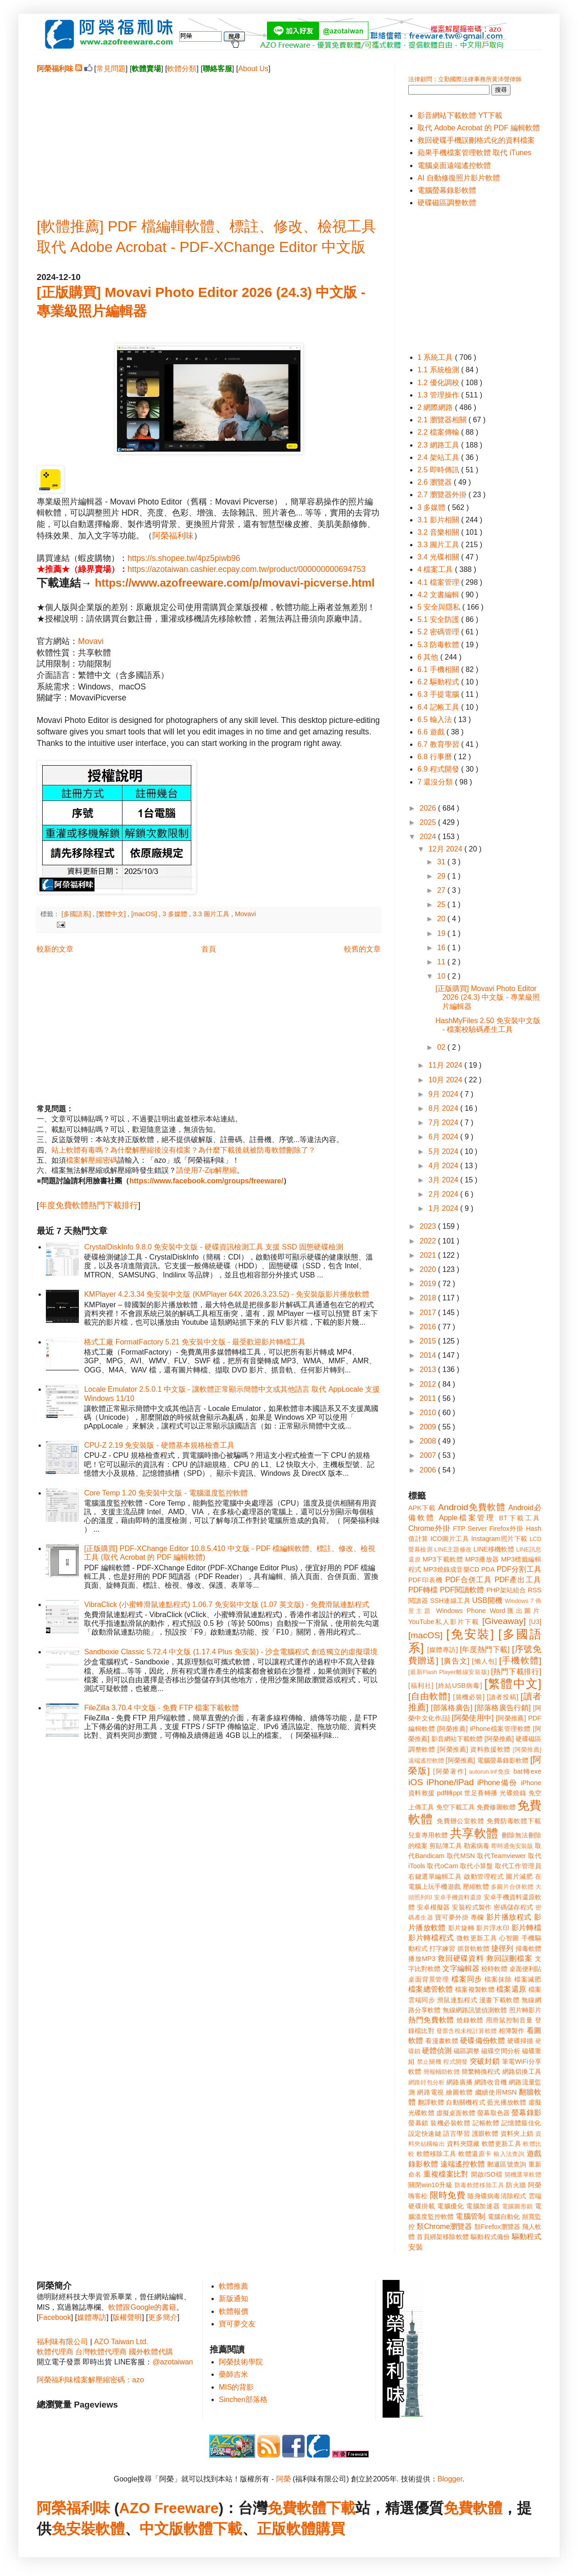  What do you see at coordinates (243, 2399) in the screenshot?
I see `Sinchen部落格` at bounding box center [243, 2399].